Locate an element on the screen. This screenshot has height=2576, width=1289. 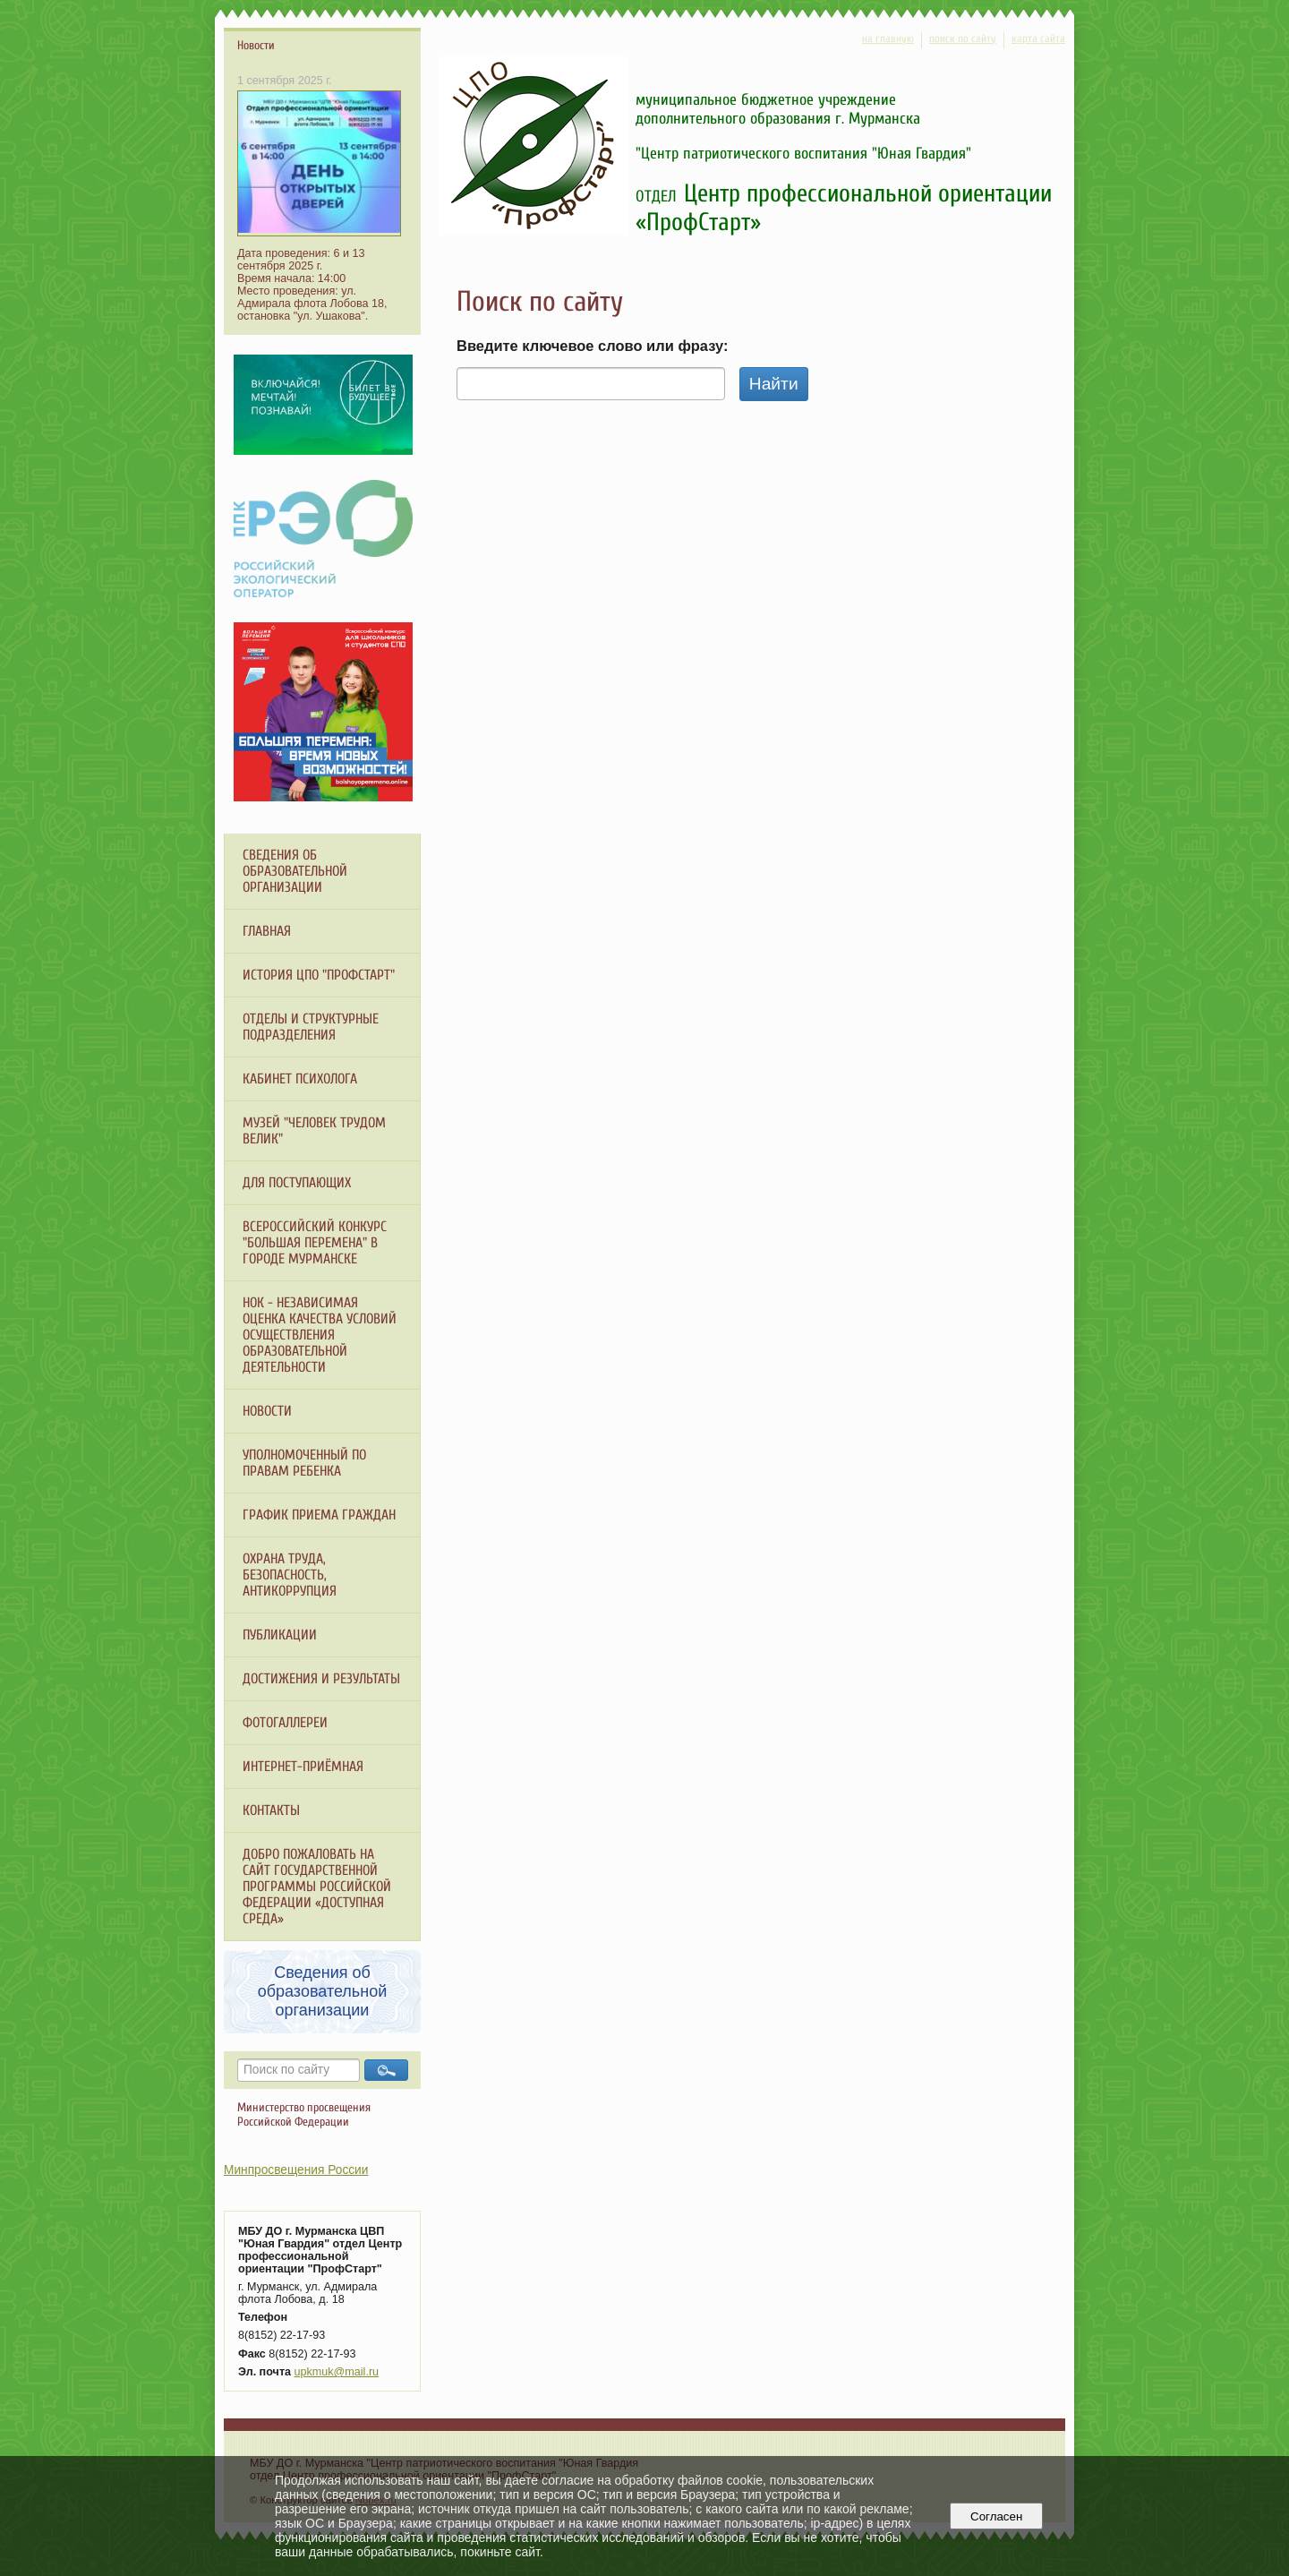
Найти is located at coordinates (773, 383).